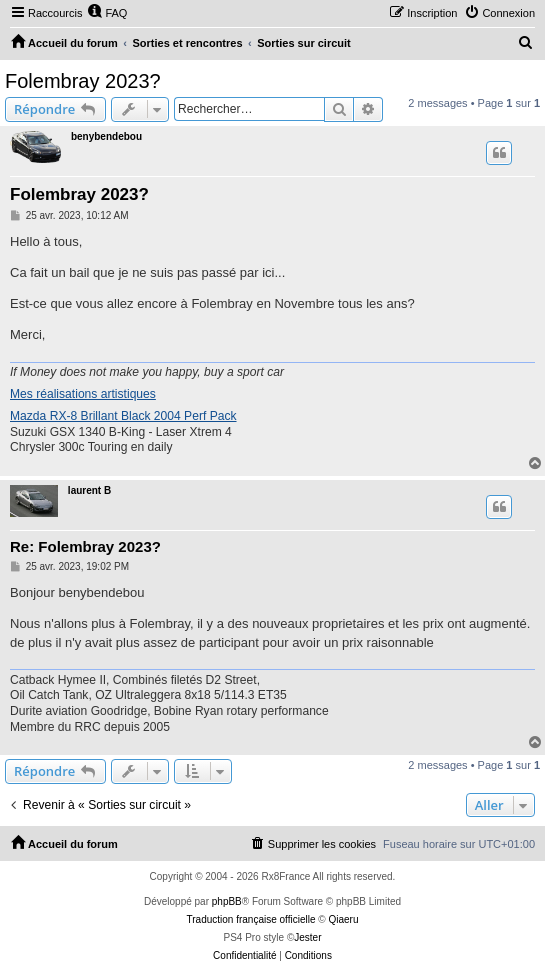 This screenshot has height=975, width=545. I want to click on phpBB, so click(227, 901).